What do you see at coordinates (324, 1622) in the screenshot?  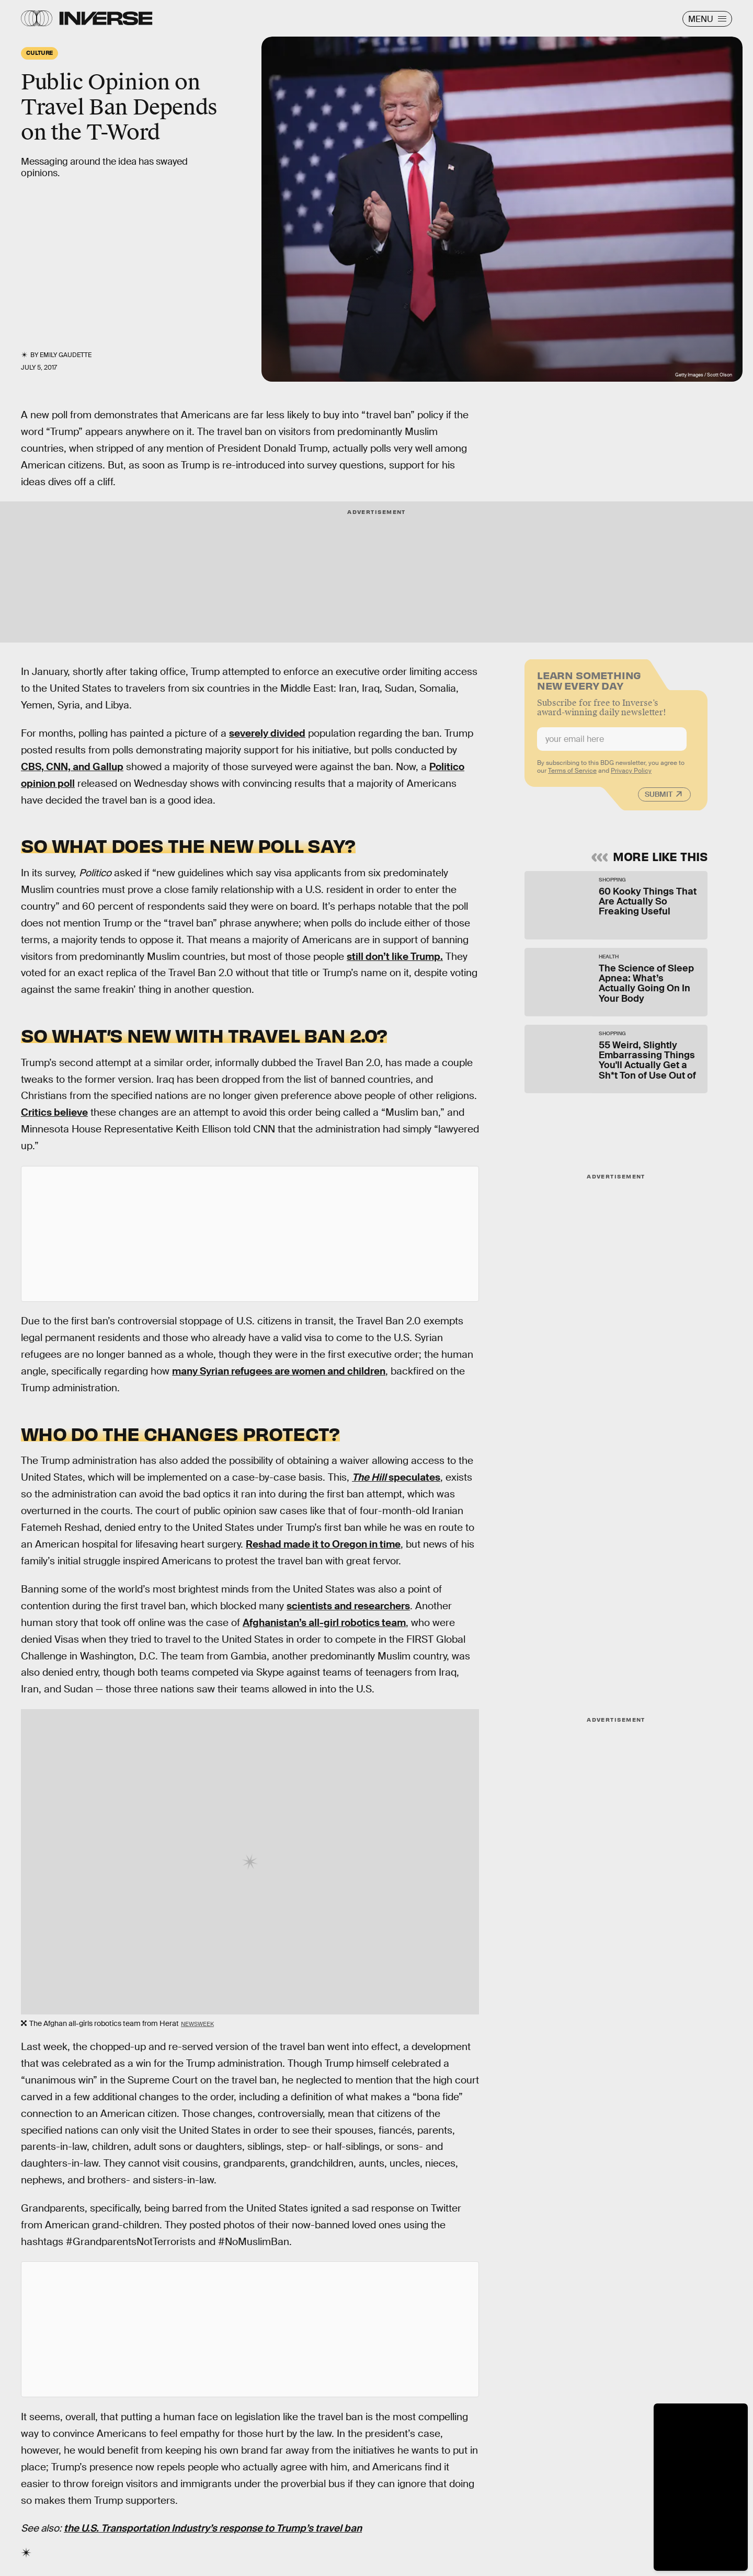 I see `Afghanistan’s all-girl robotics team` at bounding box center [324, 1622].